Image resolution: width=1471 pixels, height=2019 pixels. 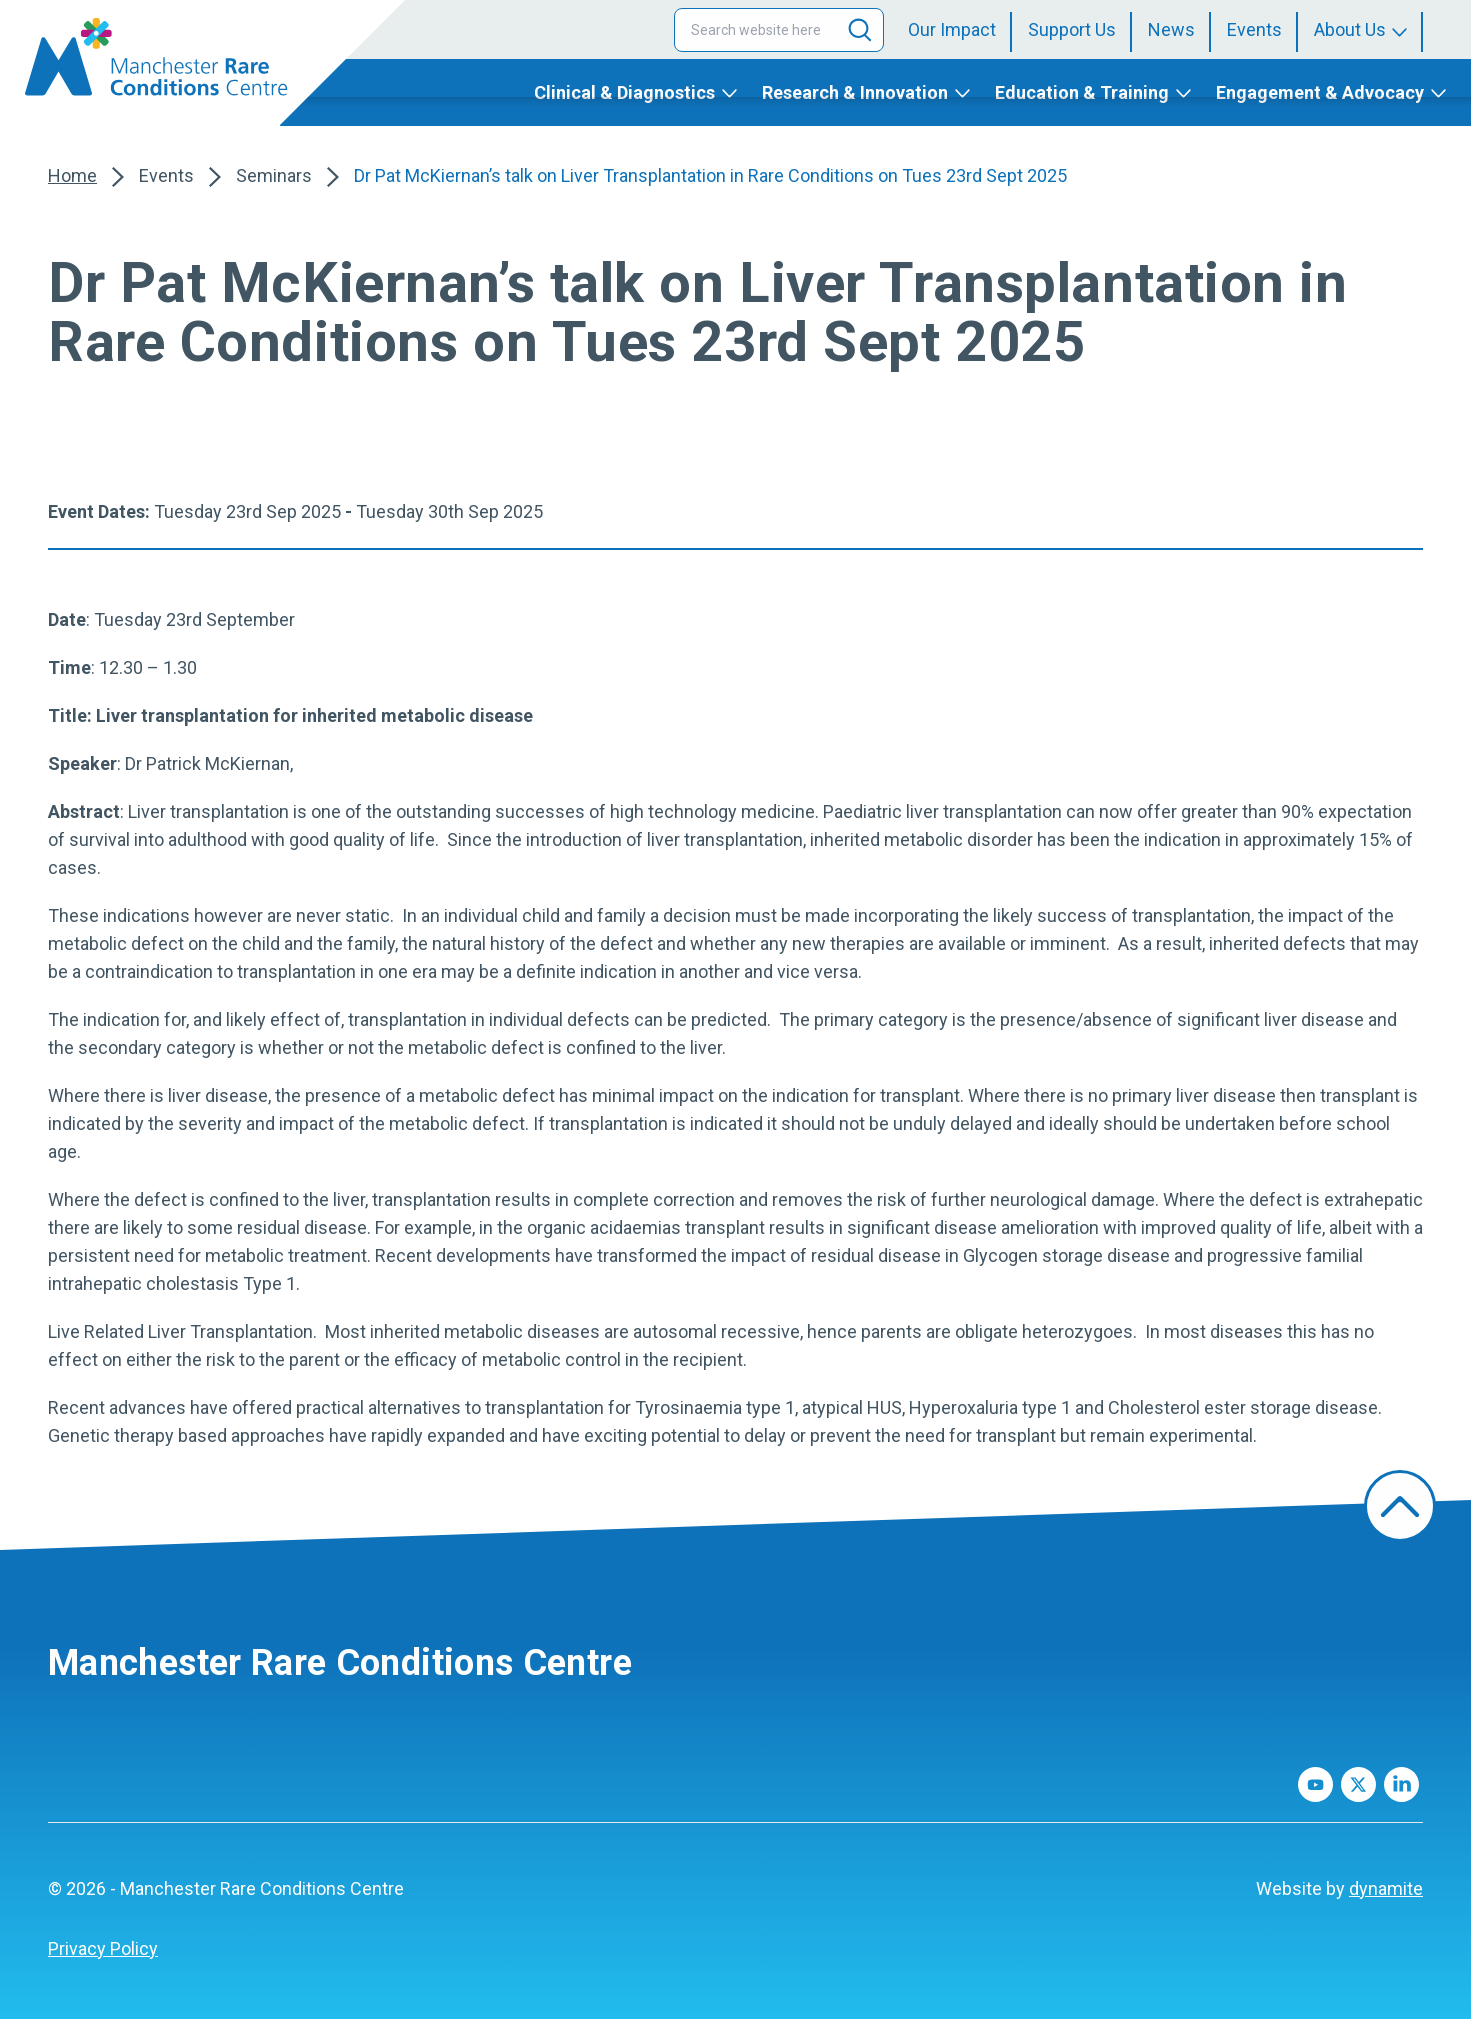 What do you see at coordinates (860, 30) in the screenshot?
I see `[Search]` at bounding box center [860, 30].